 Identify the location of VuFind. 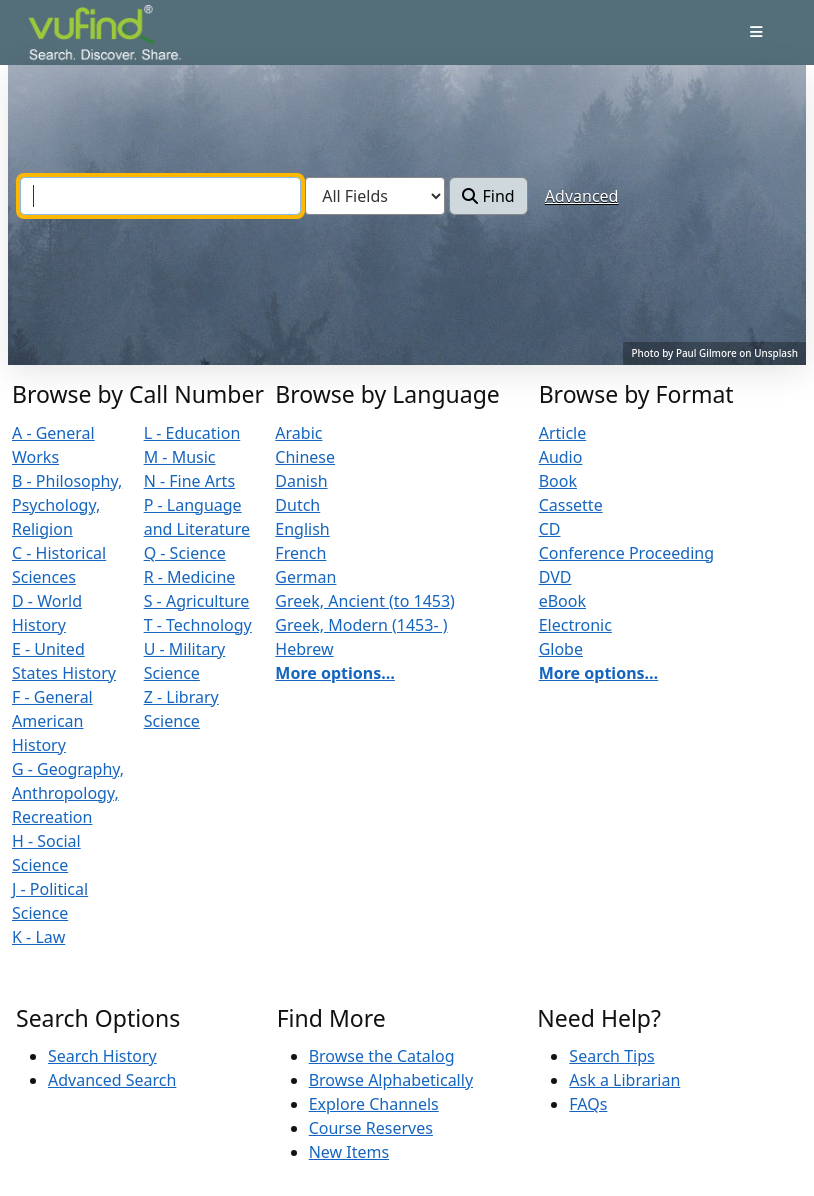
(63, 34).